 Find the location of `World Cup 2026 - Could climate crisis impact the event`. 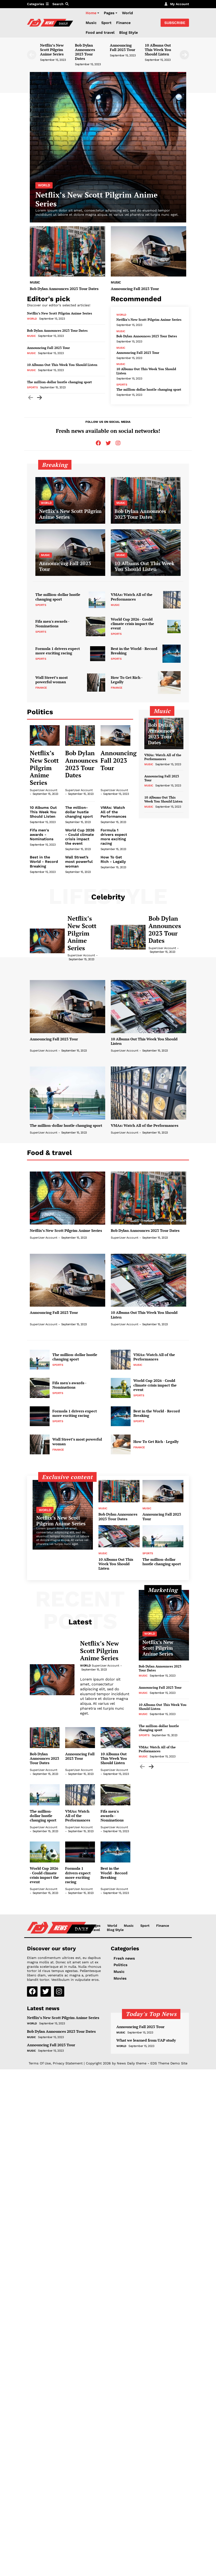

World Cup 2026 - Could climate crisis impact the event is located at coordinates (132, 624).